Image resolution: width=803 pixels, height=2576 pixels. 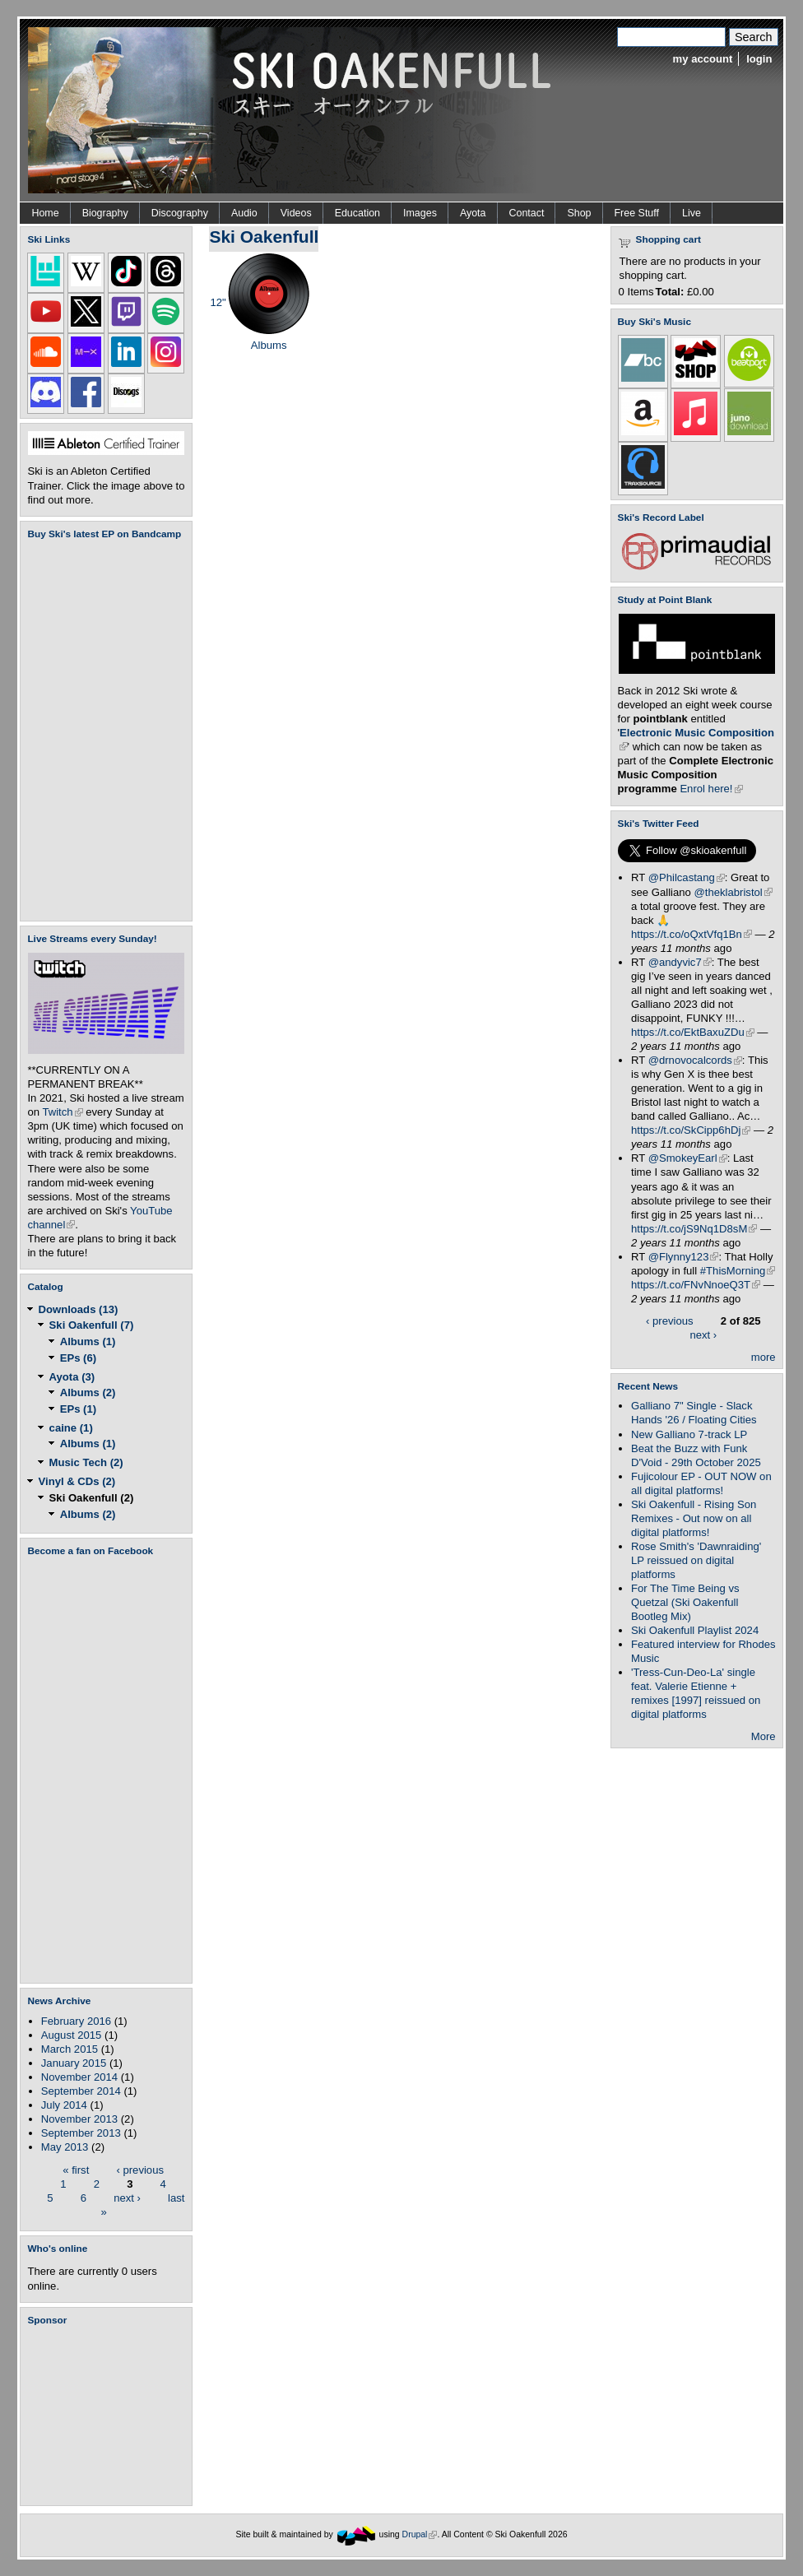 I want to click on New Galliano 7-track LP, so click(x=689, y=1434).